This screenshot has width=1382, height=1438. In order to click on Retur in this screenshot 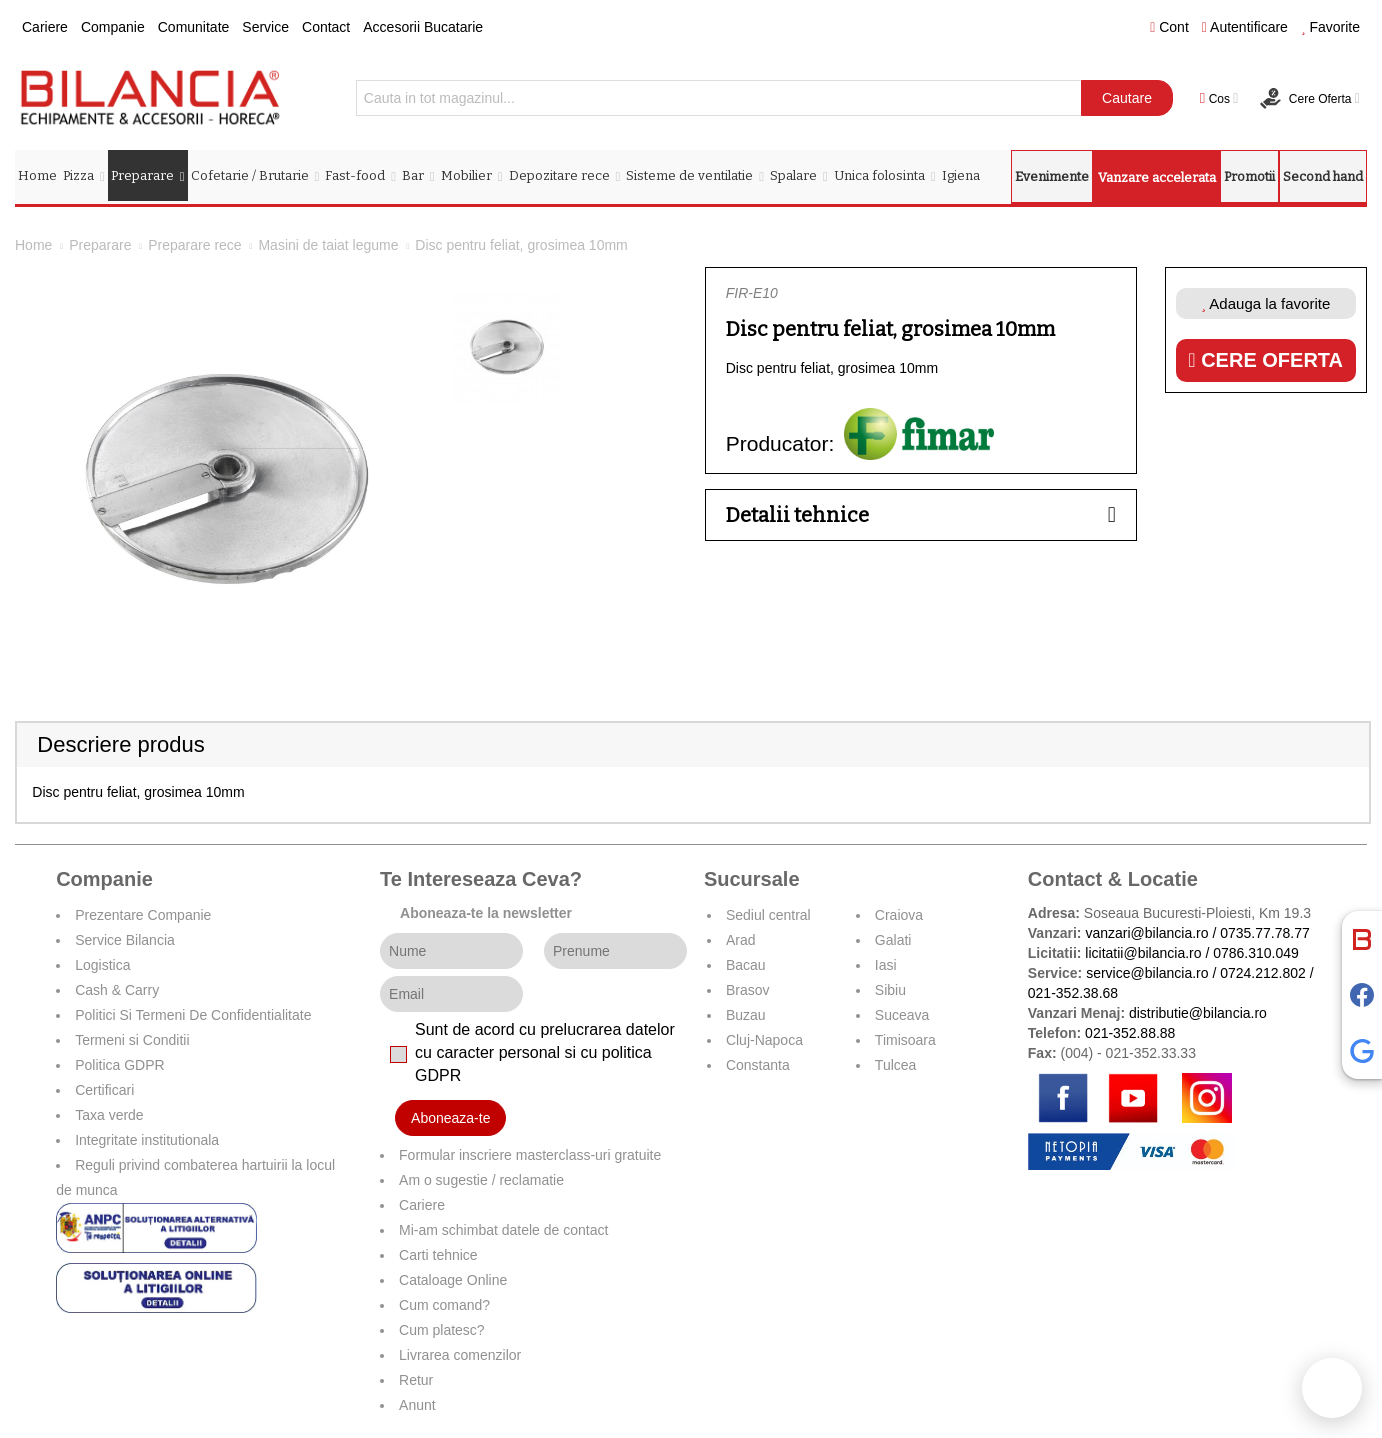, I will do `click(416, 1380)`.